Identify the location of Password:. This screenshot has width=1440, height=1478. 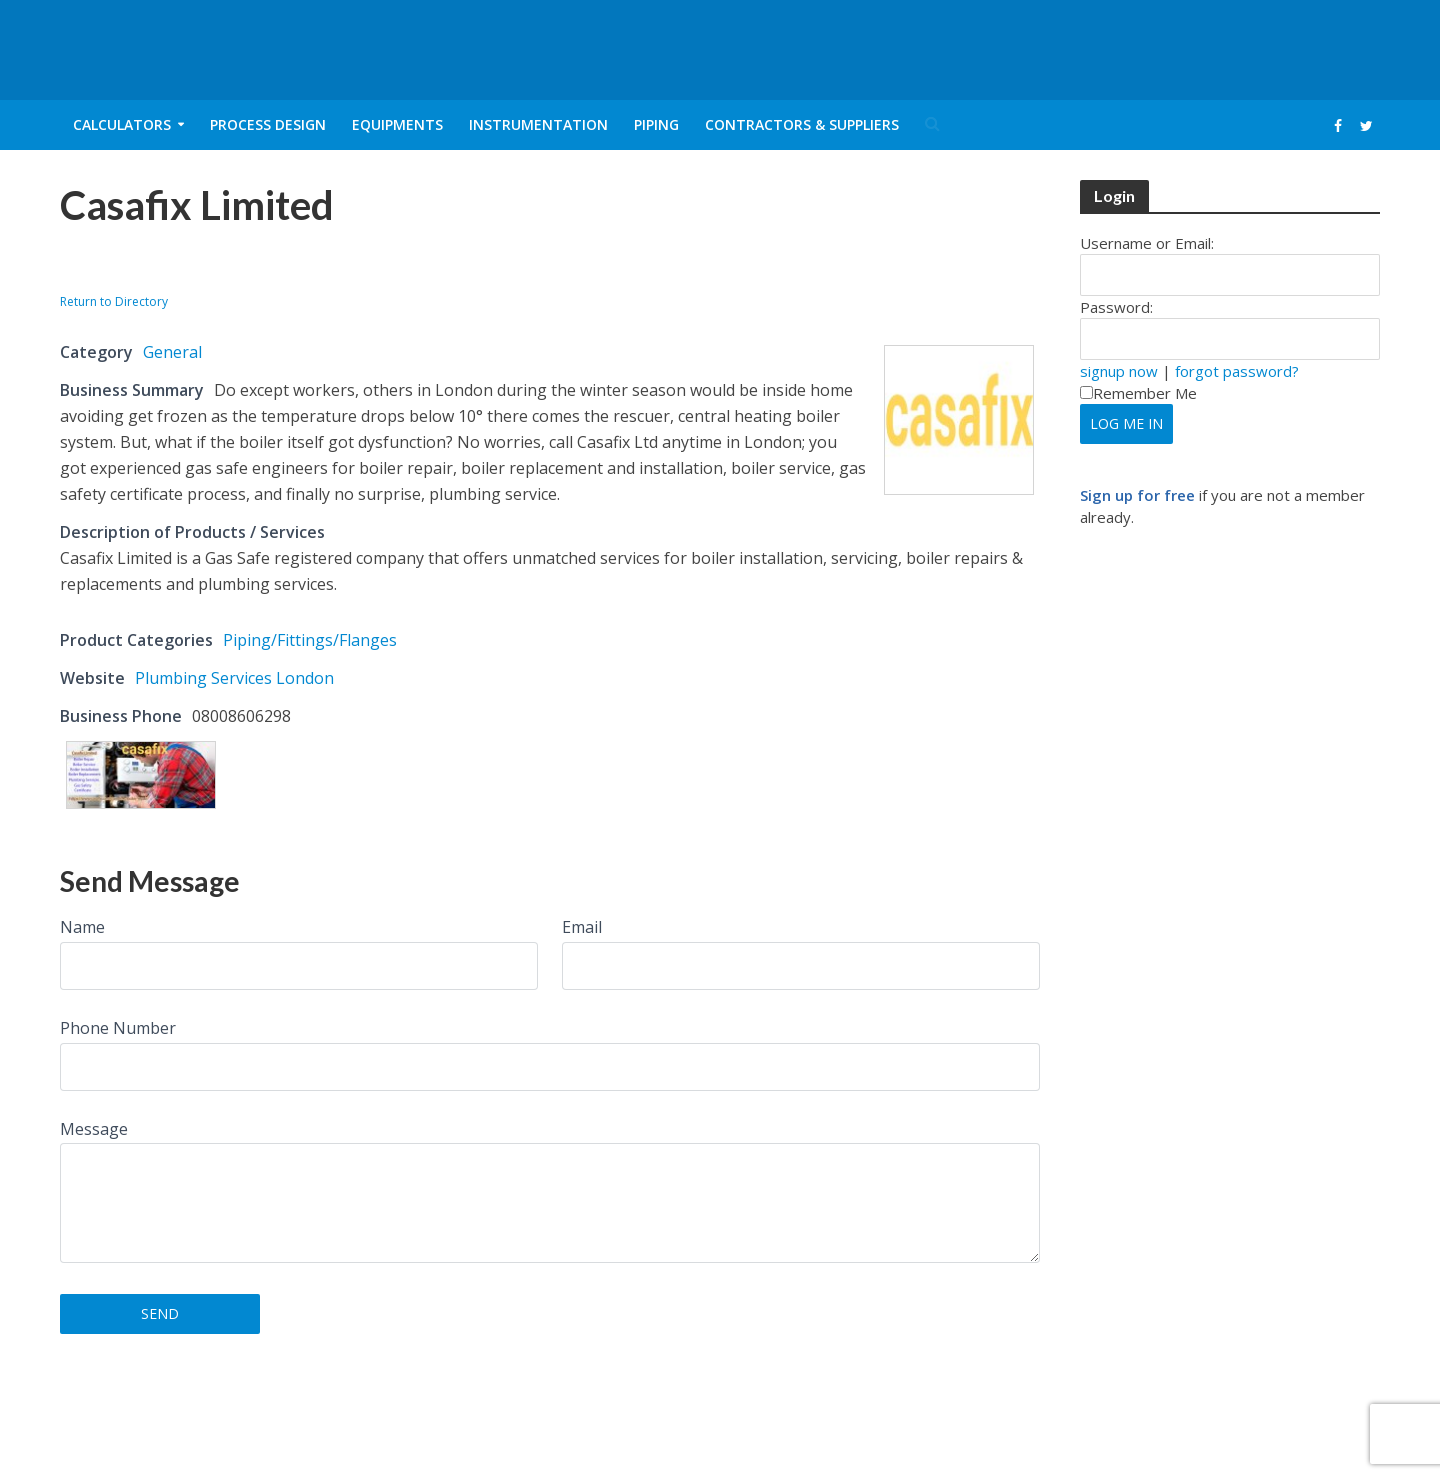
(1116, 307).